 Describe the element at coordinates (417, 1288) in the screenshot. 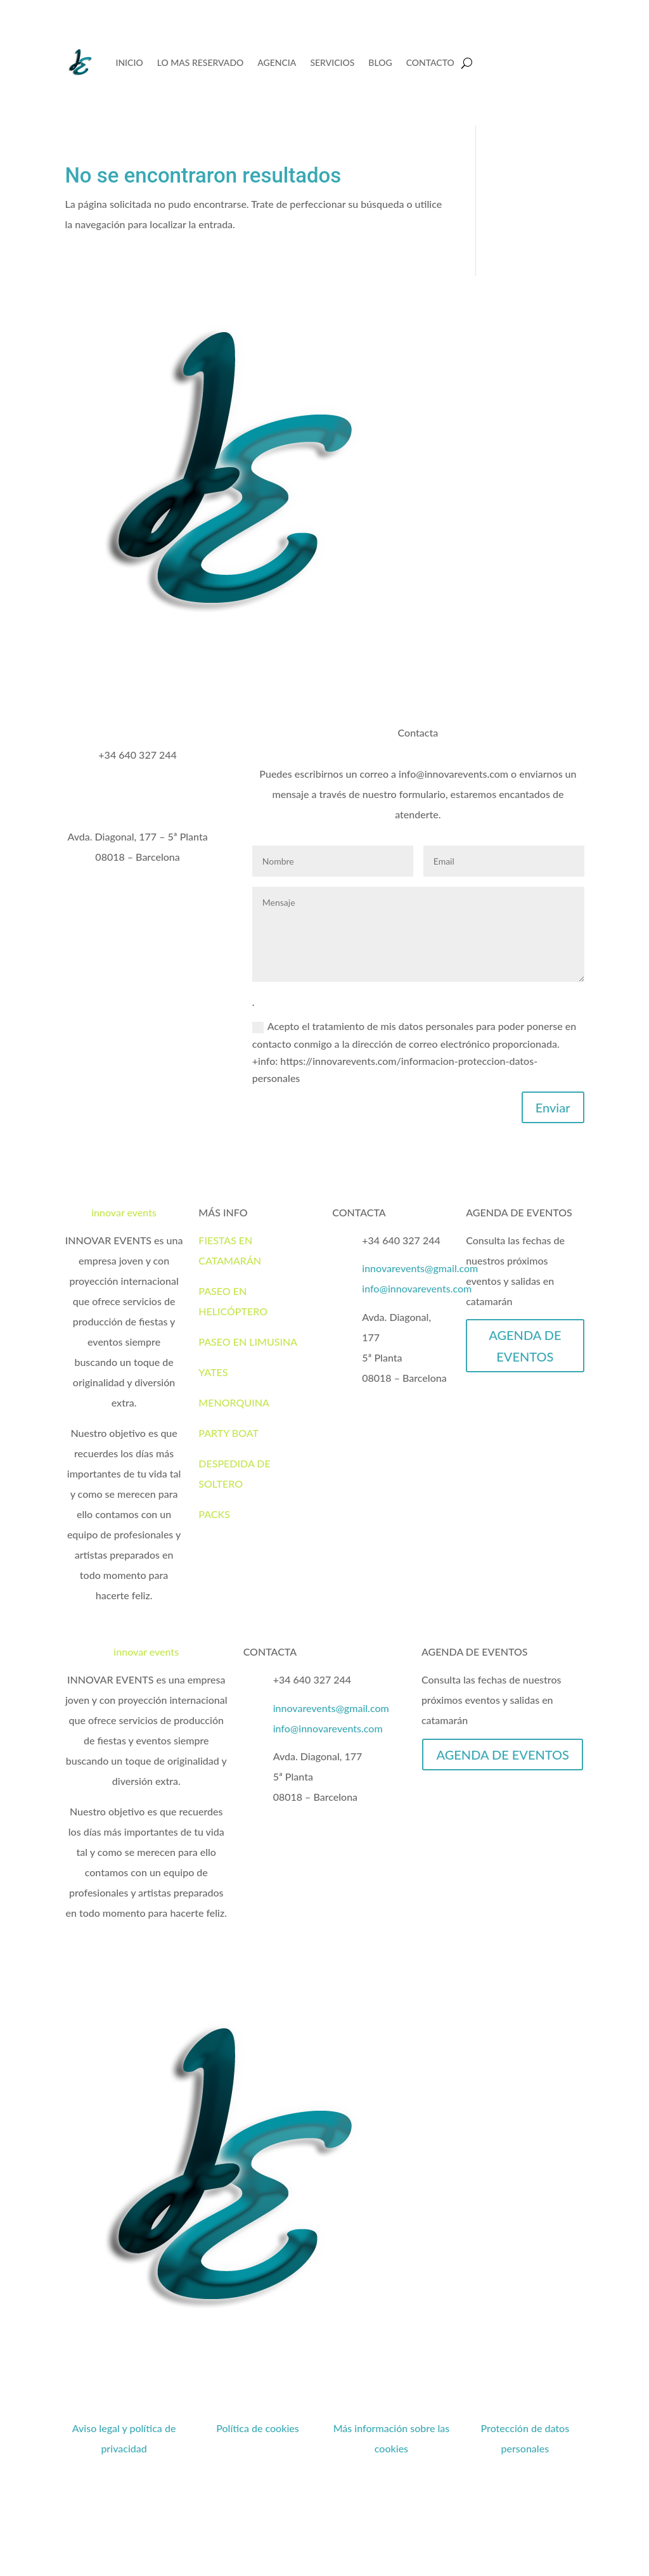

I see `info@innovarevents.com` at that location.